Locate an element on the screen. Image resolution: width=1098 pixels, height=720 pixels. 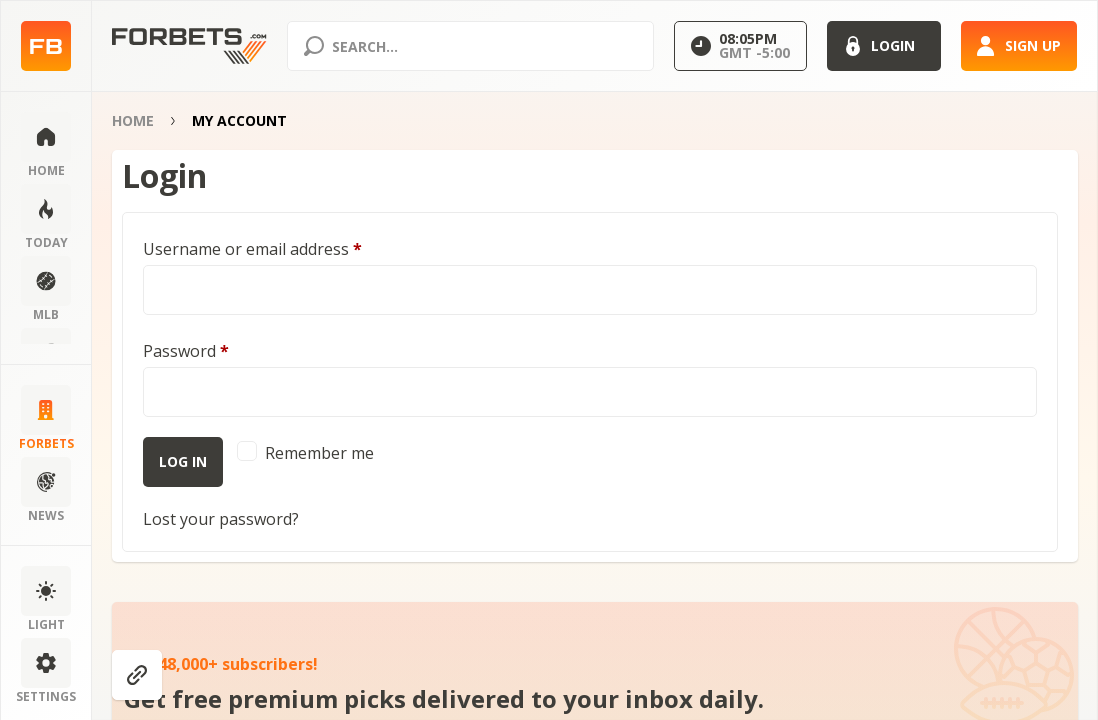
[Show anchors] is located at coordinates (137, 675).